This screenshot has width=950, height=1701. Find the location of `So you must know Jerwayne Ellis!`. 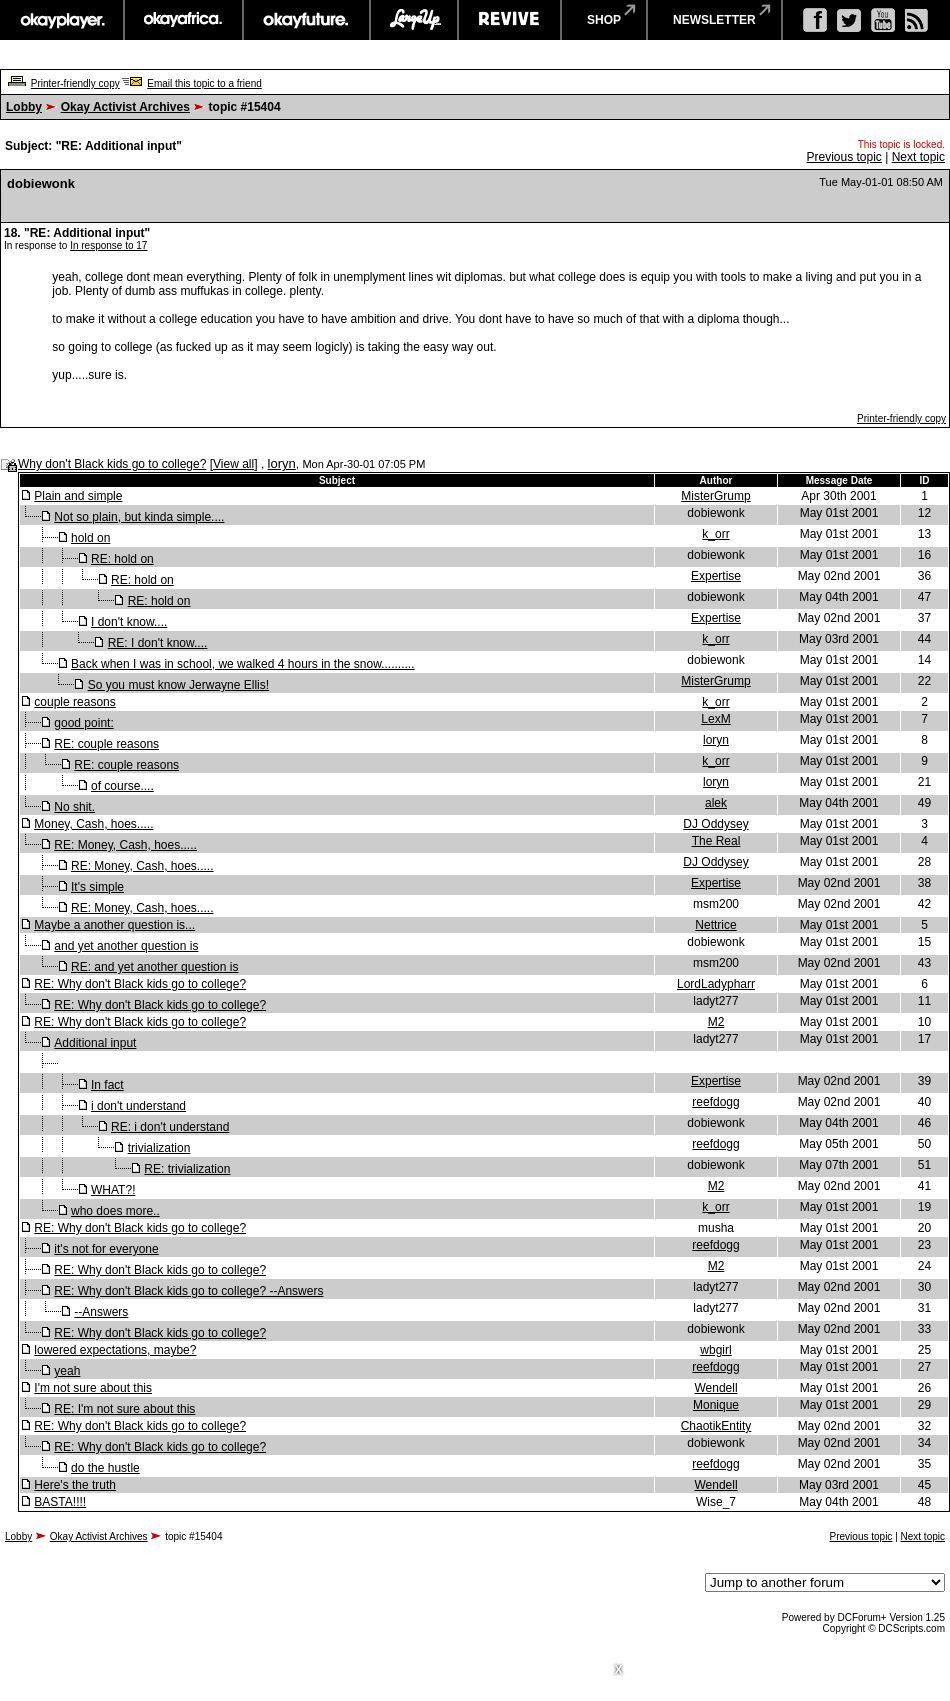

So you must know Jerwayne Ellis! is located at coordinates (178, 685).